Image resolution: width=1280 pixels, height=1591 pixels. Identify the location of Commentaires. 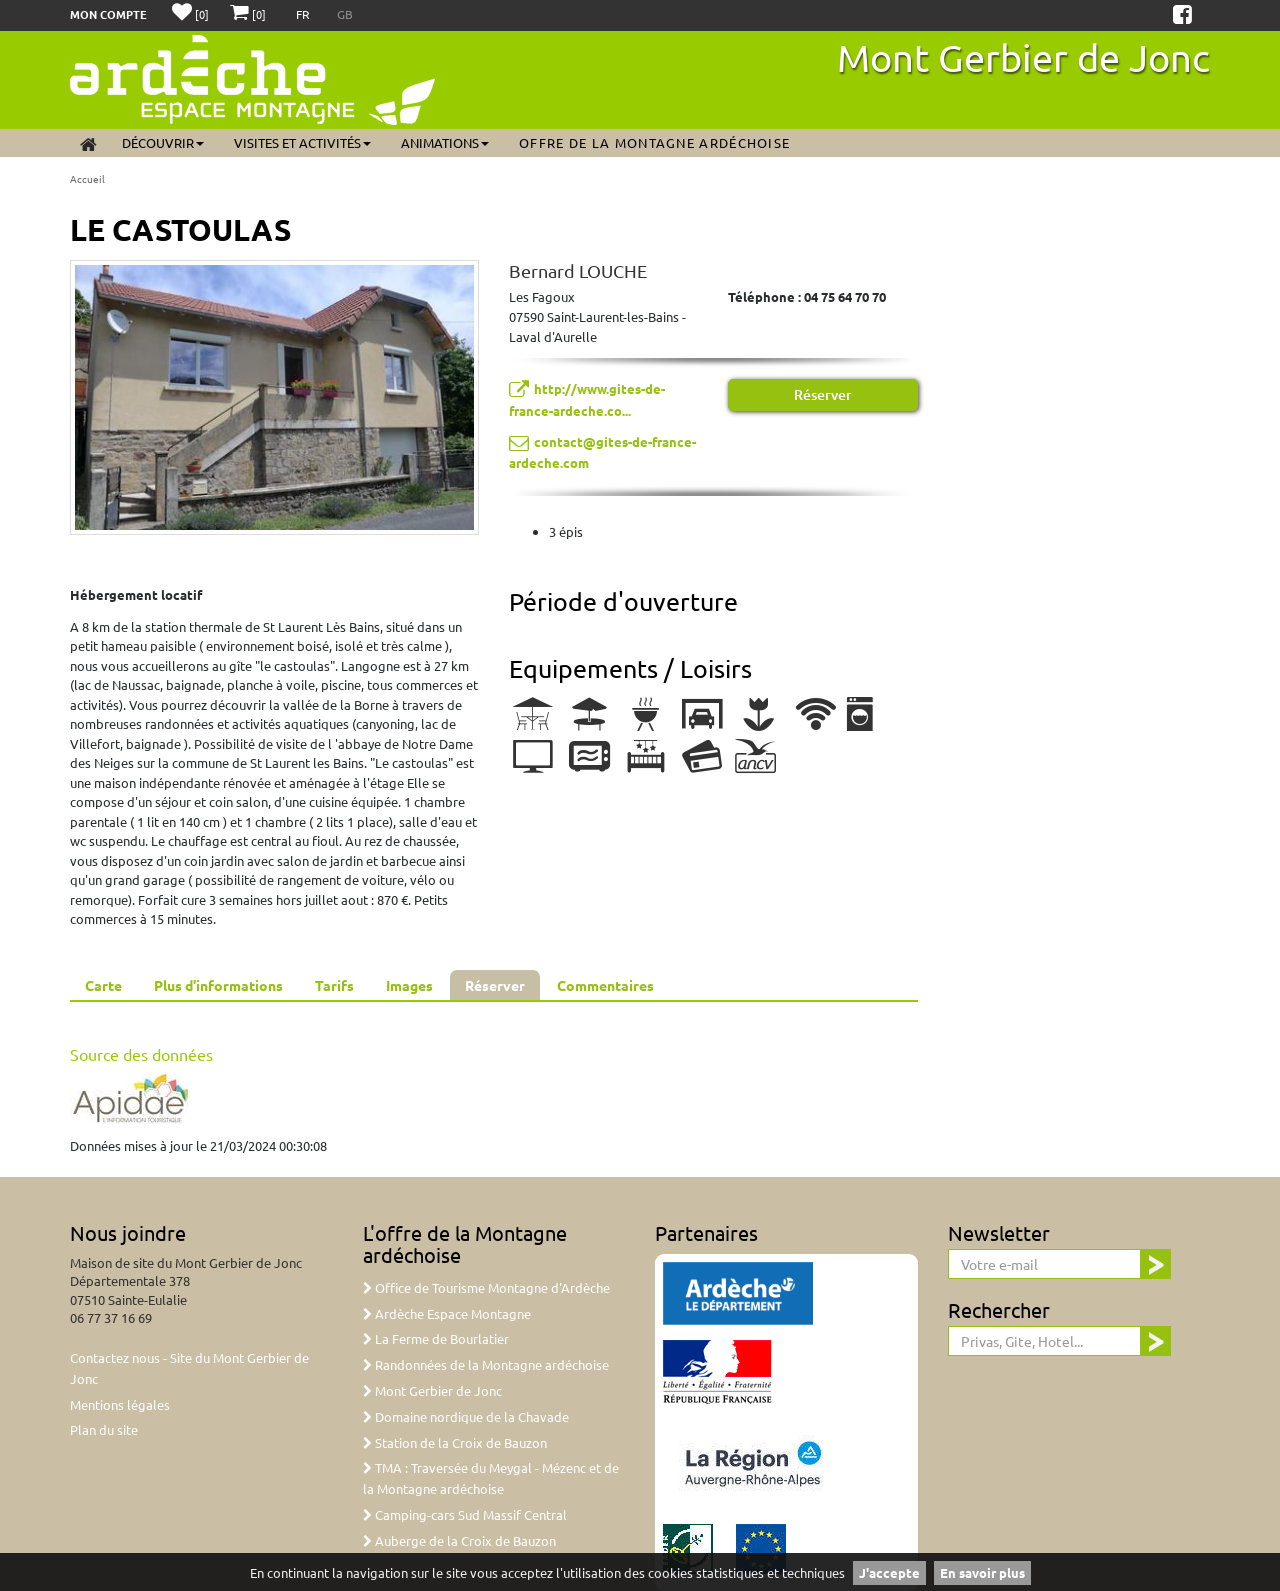
(605, 985).